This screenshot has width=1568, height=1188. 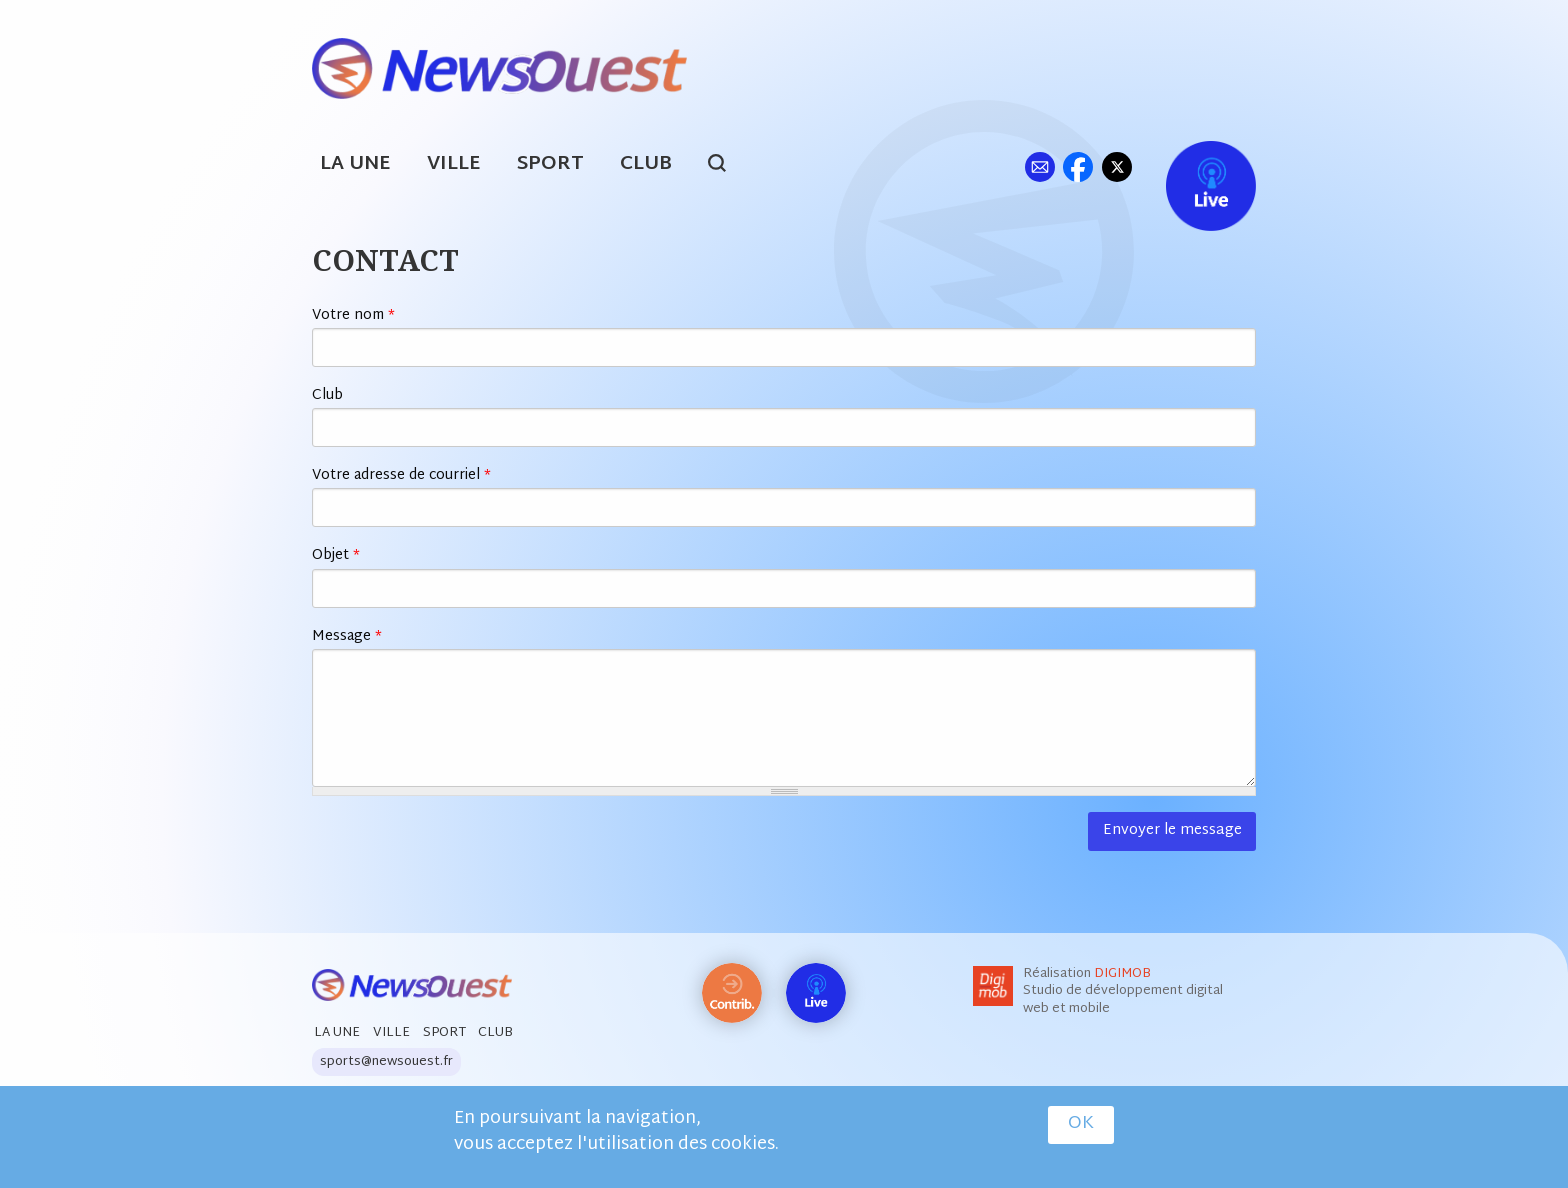 What do you see at coordinates (1117, 166) in the screenshot?
I see `tw` at bounding box center [1117, 166].